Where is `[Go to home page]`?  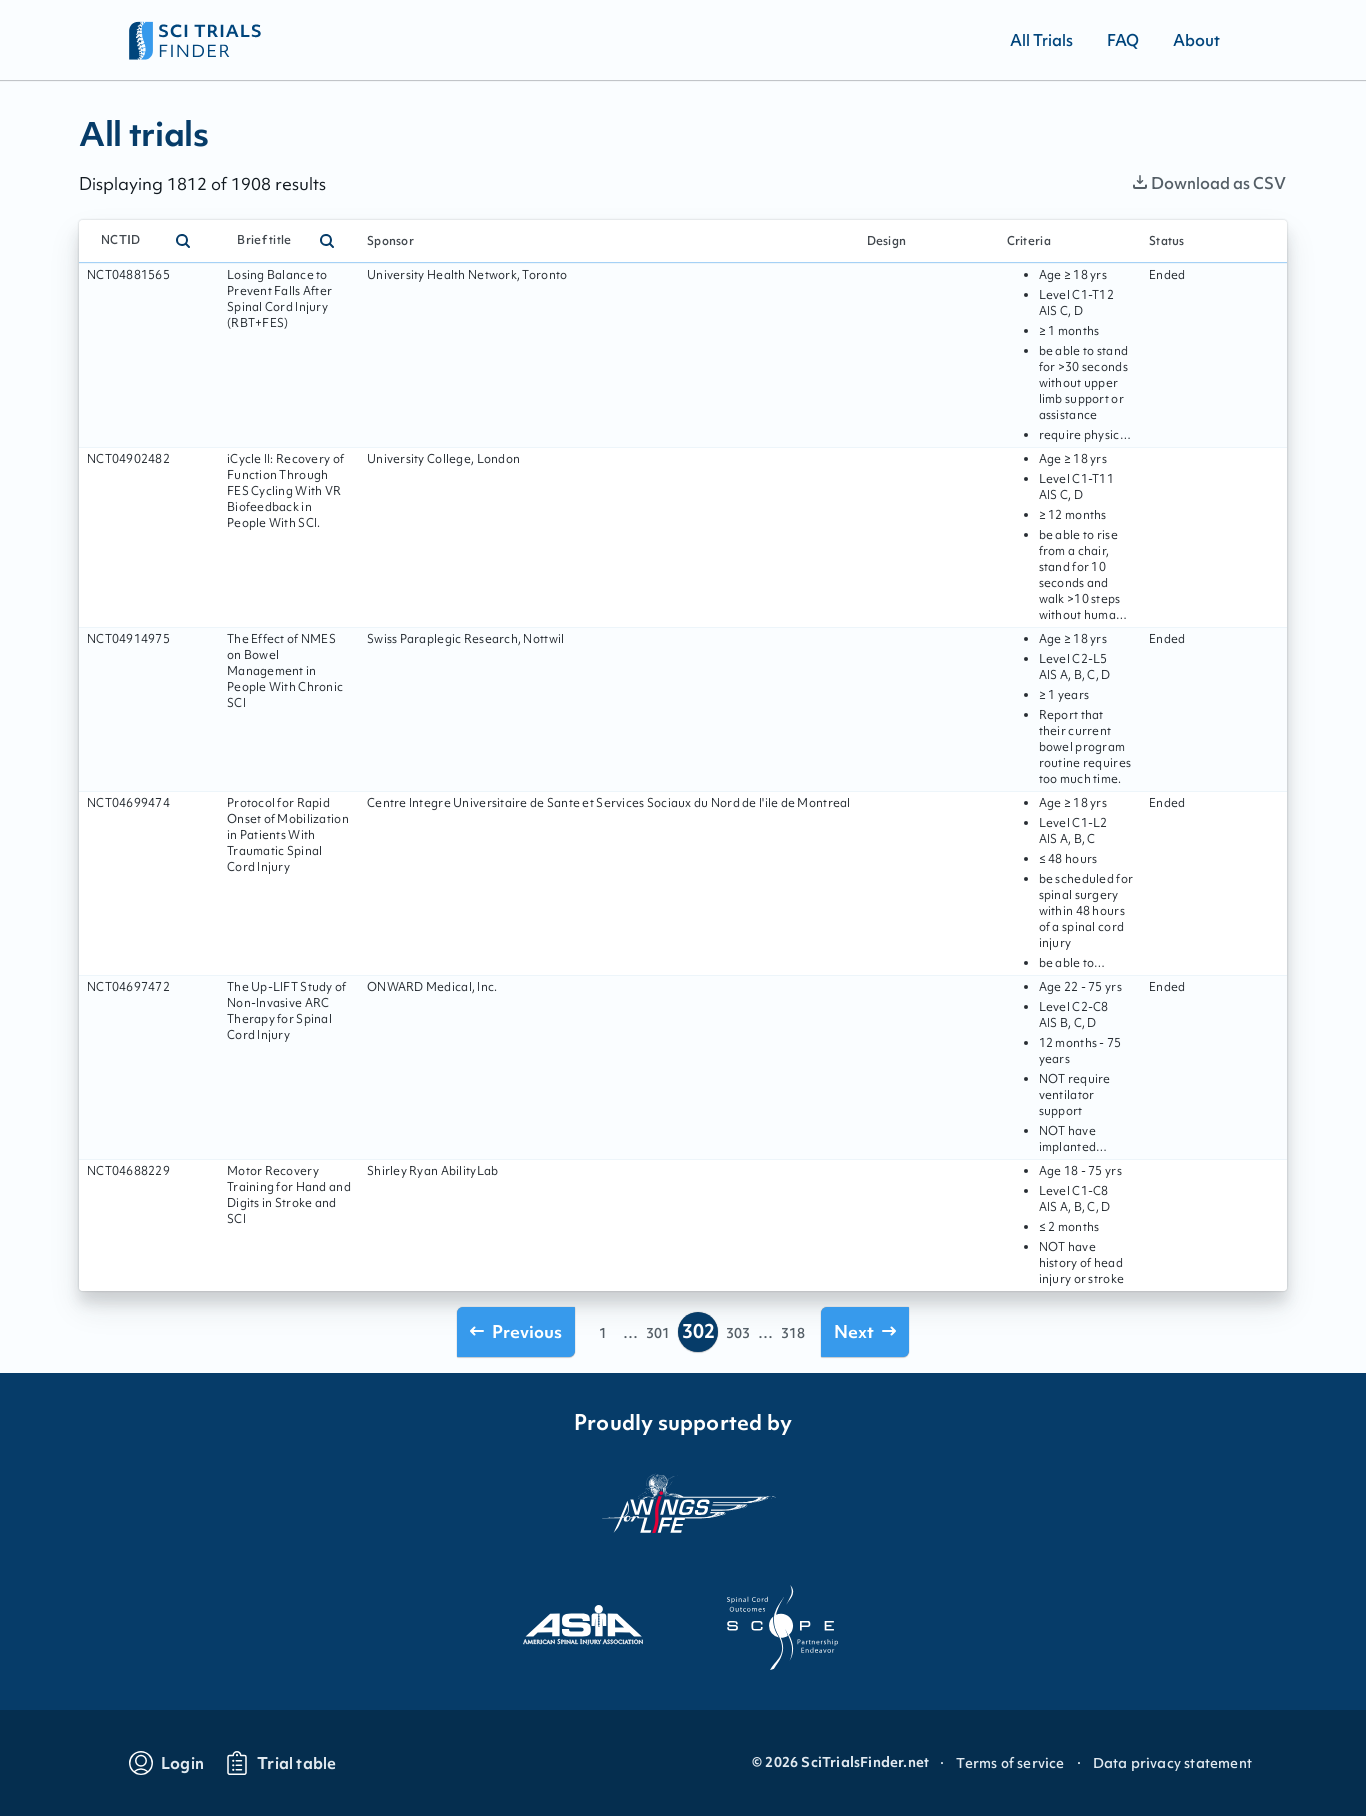 [Go to home page] is located at coordinates (195, 40).